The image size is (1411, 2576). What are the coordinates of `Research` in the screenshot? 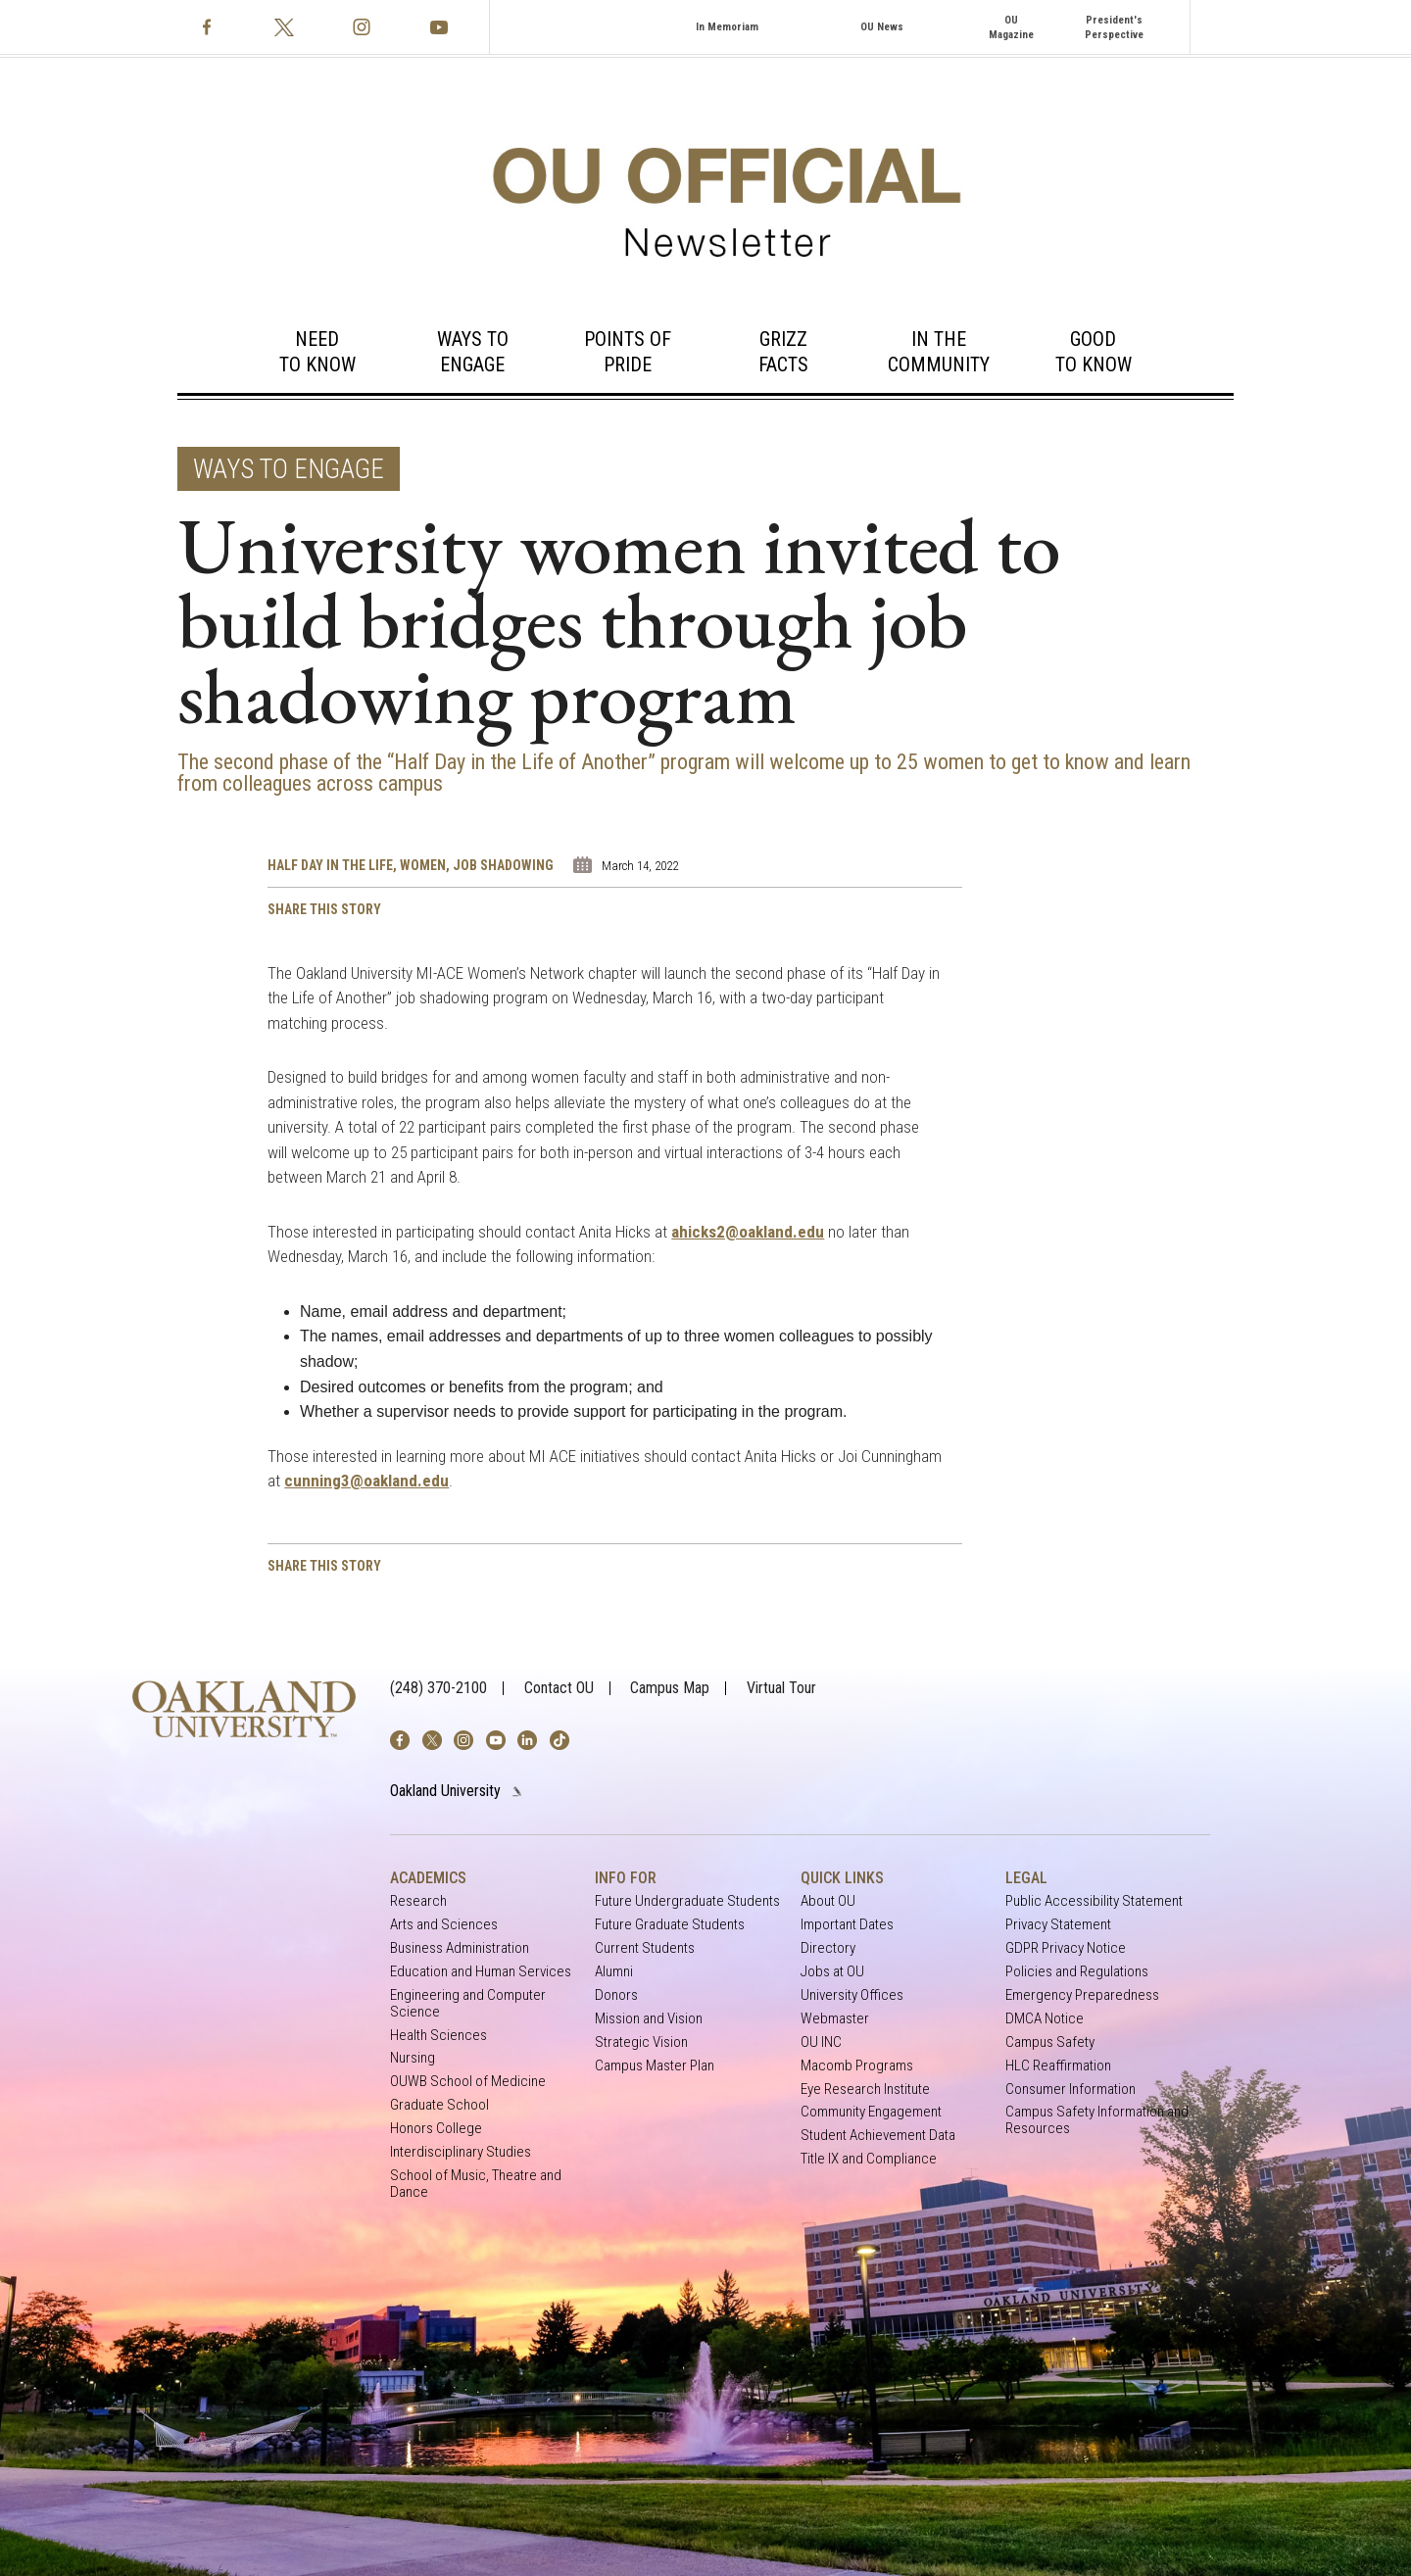 It's located at (418, 1901).